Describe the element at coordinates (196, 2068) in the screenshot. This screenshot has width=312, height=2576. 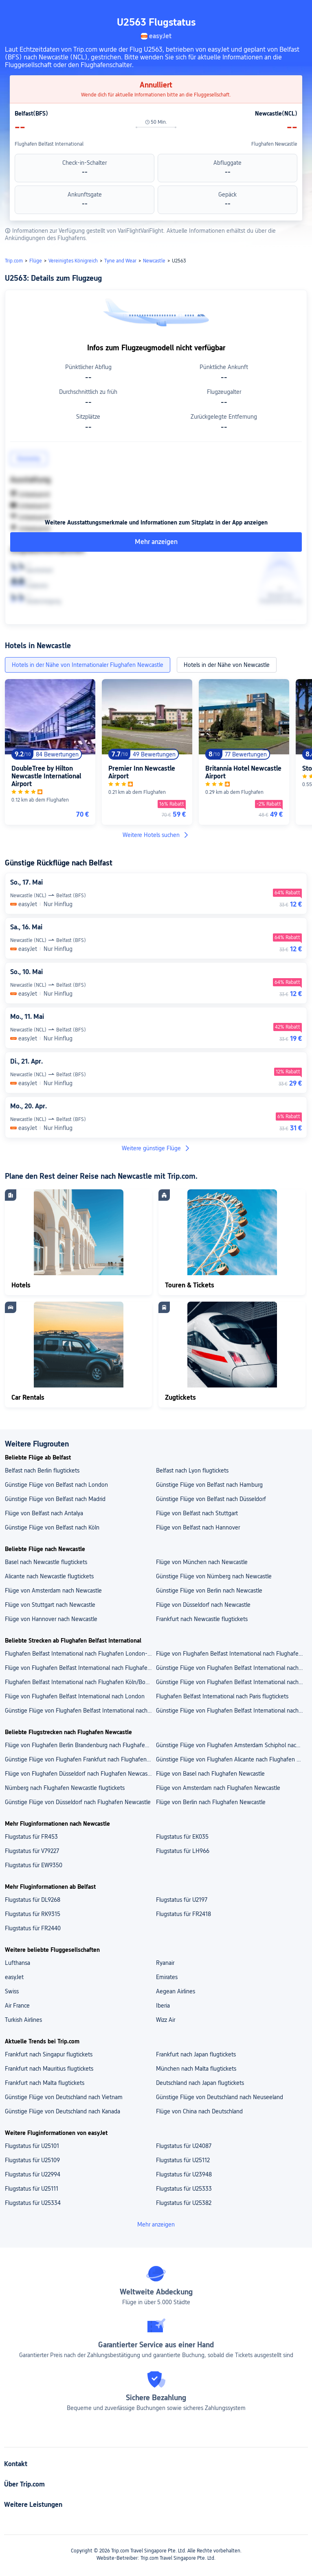
I see `München nach Malta flugtickets` at that location.